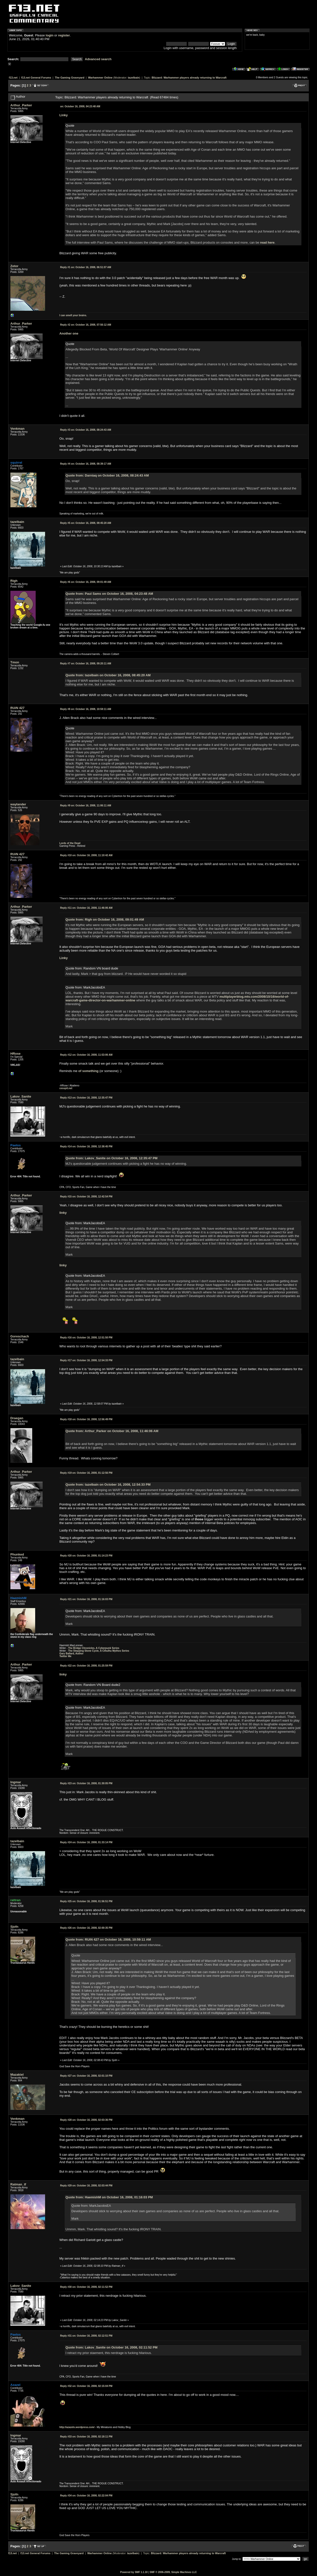 Image resolution: width=317 pixels, height=2576 pixels. Describe the element at coordinates (86, 1054) in the screenshot. I see `October 16, 2008, 11:53:06 AM` at that location.